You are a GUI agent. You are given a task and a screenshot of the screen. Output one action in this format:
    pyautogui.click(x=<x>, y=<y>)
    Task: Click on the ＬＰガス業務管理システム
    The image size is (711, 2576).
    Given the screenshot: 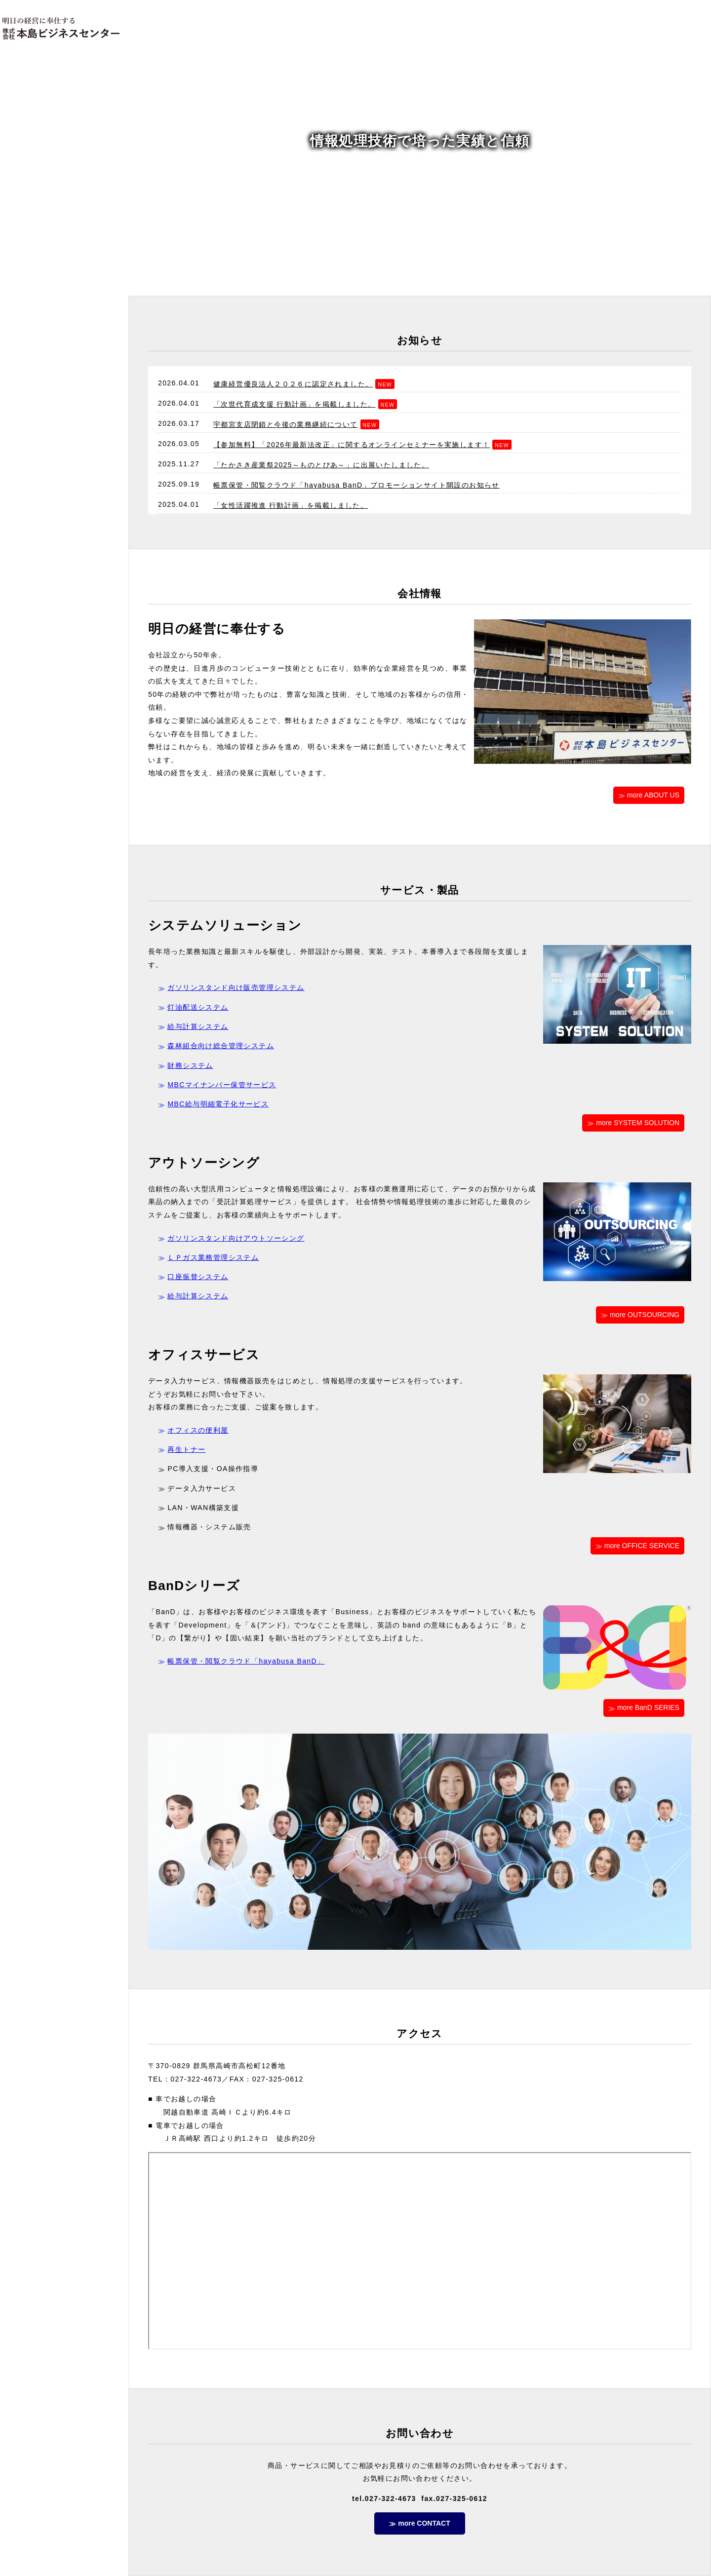 What is the action you would take?
    pyautogui.click(x=213, y=1257)
    